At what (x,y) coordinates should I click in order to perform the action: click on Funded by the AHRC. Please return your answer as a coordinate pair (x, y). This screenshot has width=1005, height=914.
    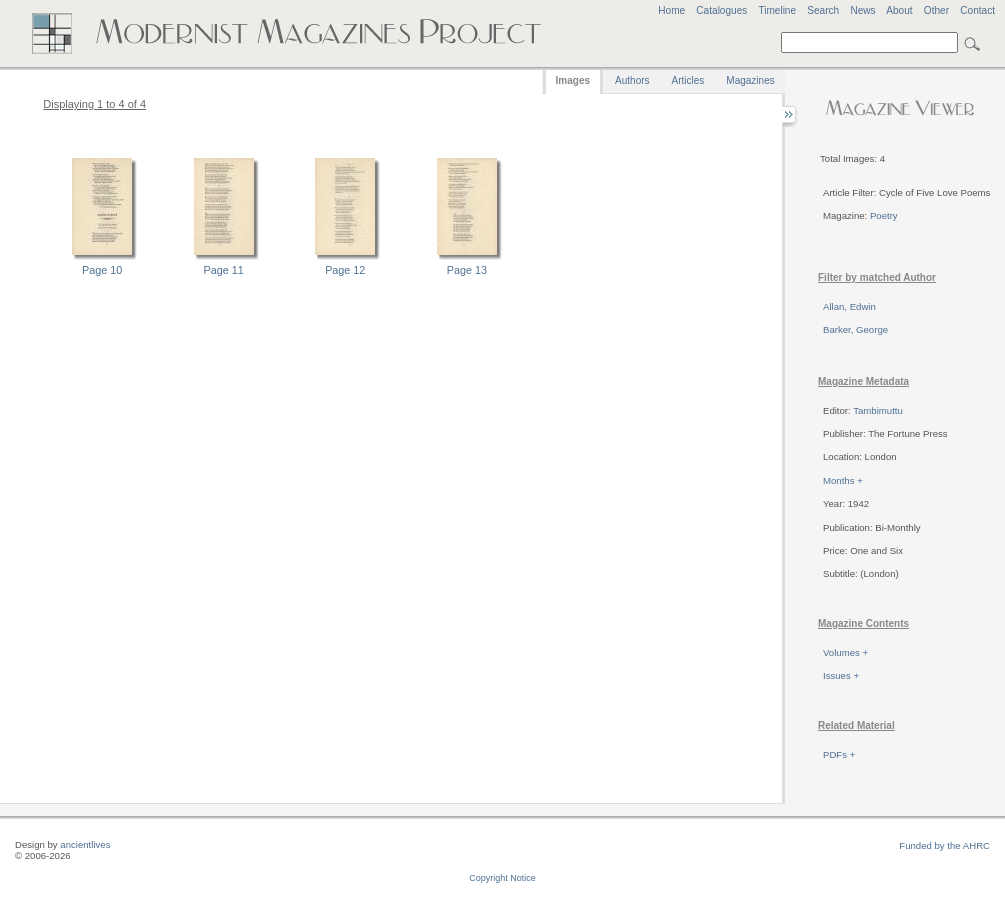
    Looking at the image, I should click on (944, 845).